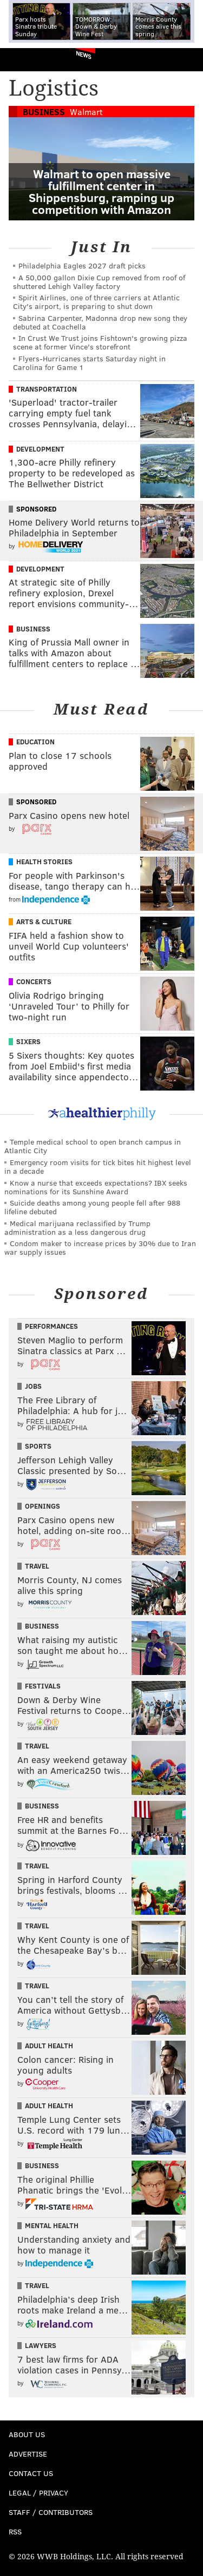 This screenshot has height=2576, width=203. What do you see at coordinates (27, 2434) in the screenshot?
I see `About Us` at bounding box center [27, 2434].